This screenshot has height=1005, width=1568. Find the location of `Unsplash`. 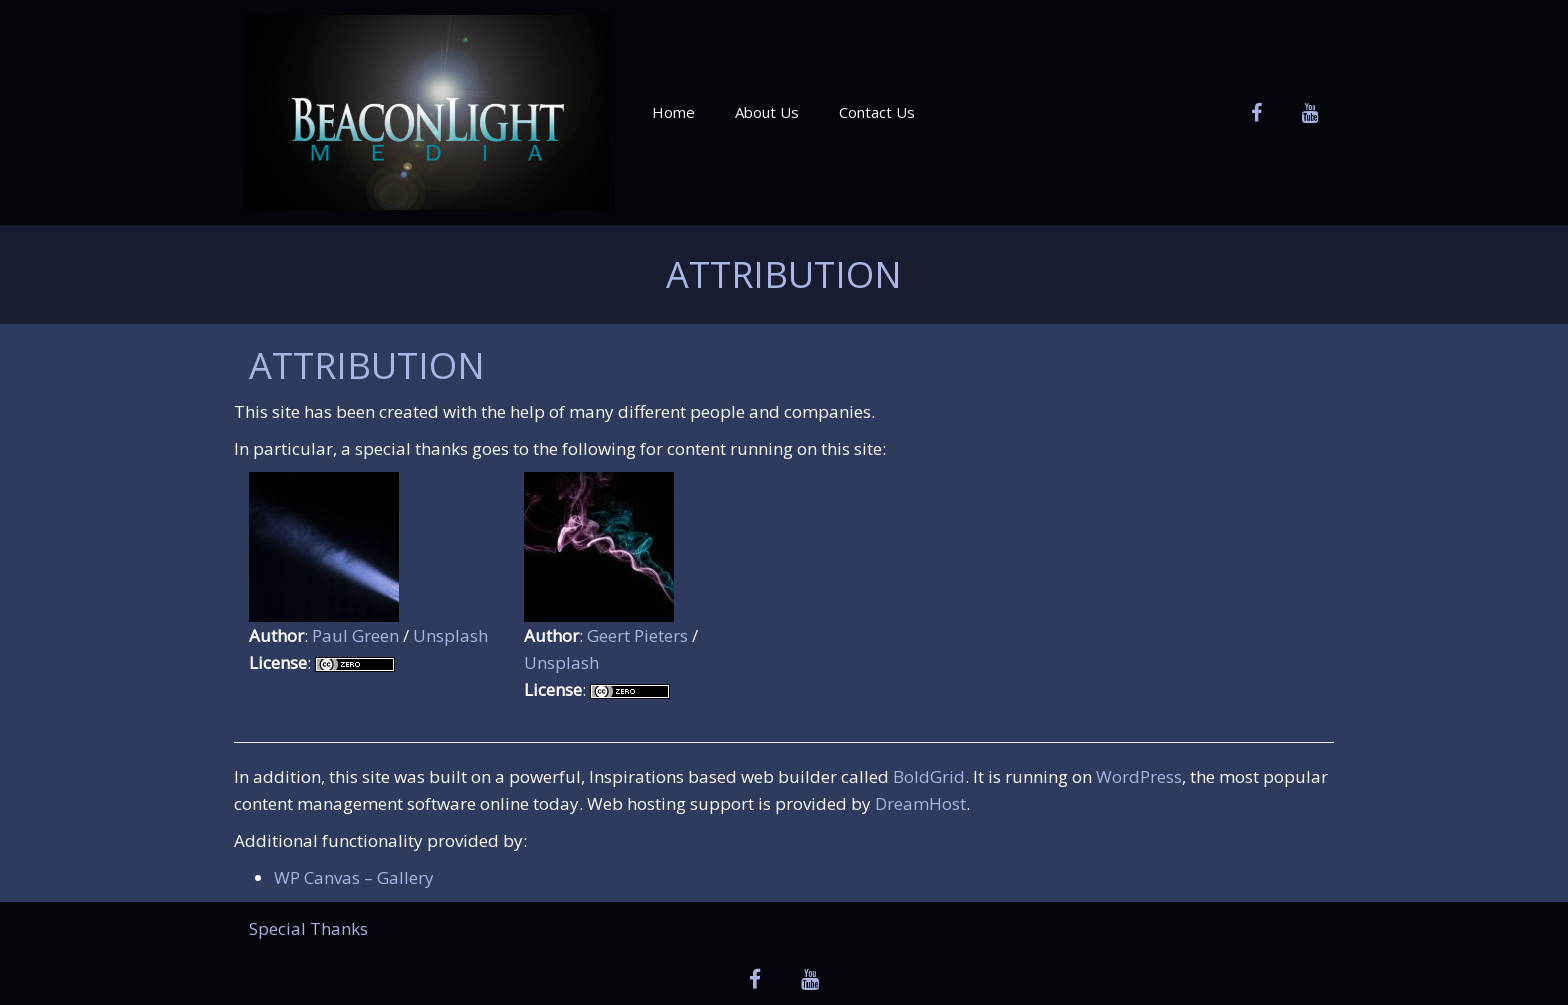

Unsplash is located at coordinates (450, 635).